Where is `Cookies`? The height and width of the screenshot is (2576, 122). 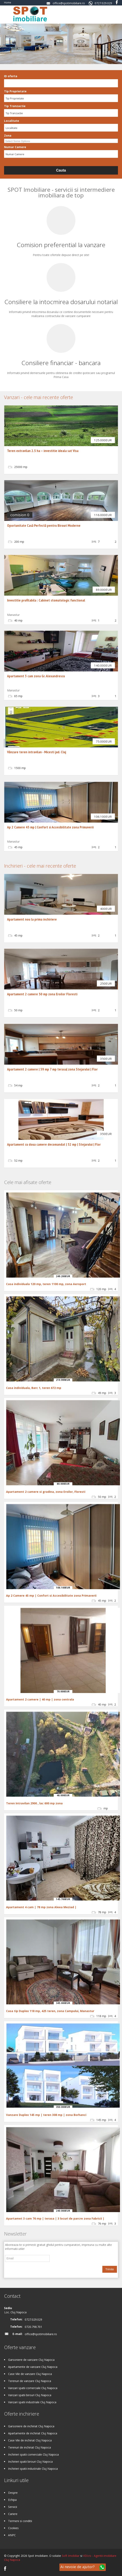
Cookies is located at coordinates (13, 2528).